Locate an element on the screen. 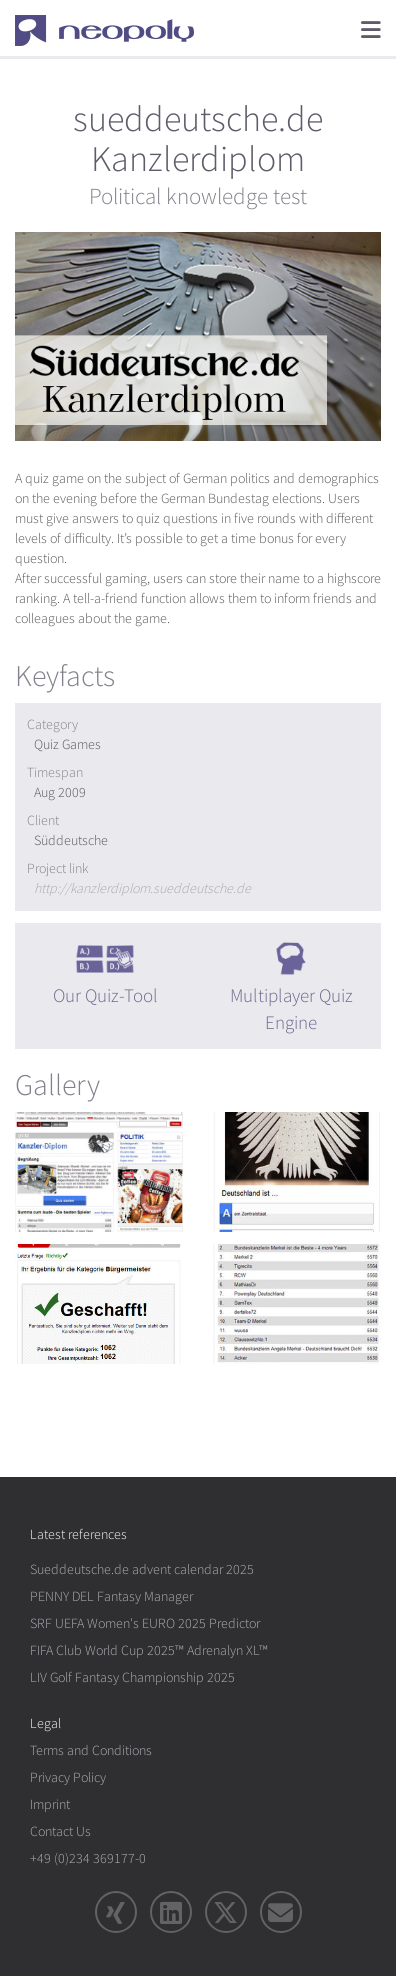  Sueddeutsche.de advent calendar 2025 is located at coordinates (142, 1569).